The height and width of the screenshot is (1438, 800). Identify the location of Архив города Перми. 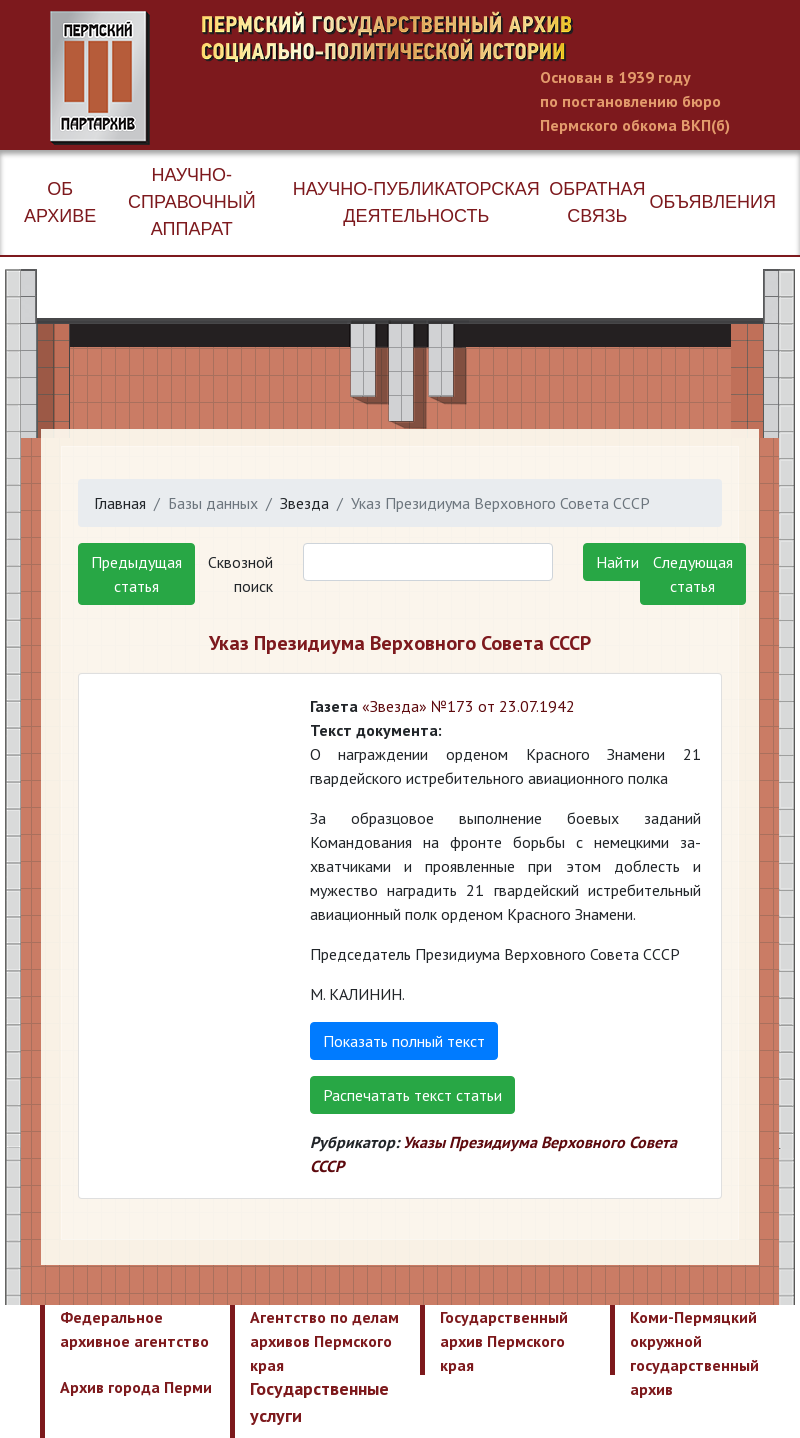
(136, 1387).